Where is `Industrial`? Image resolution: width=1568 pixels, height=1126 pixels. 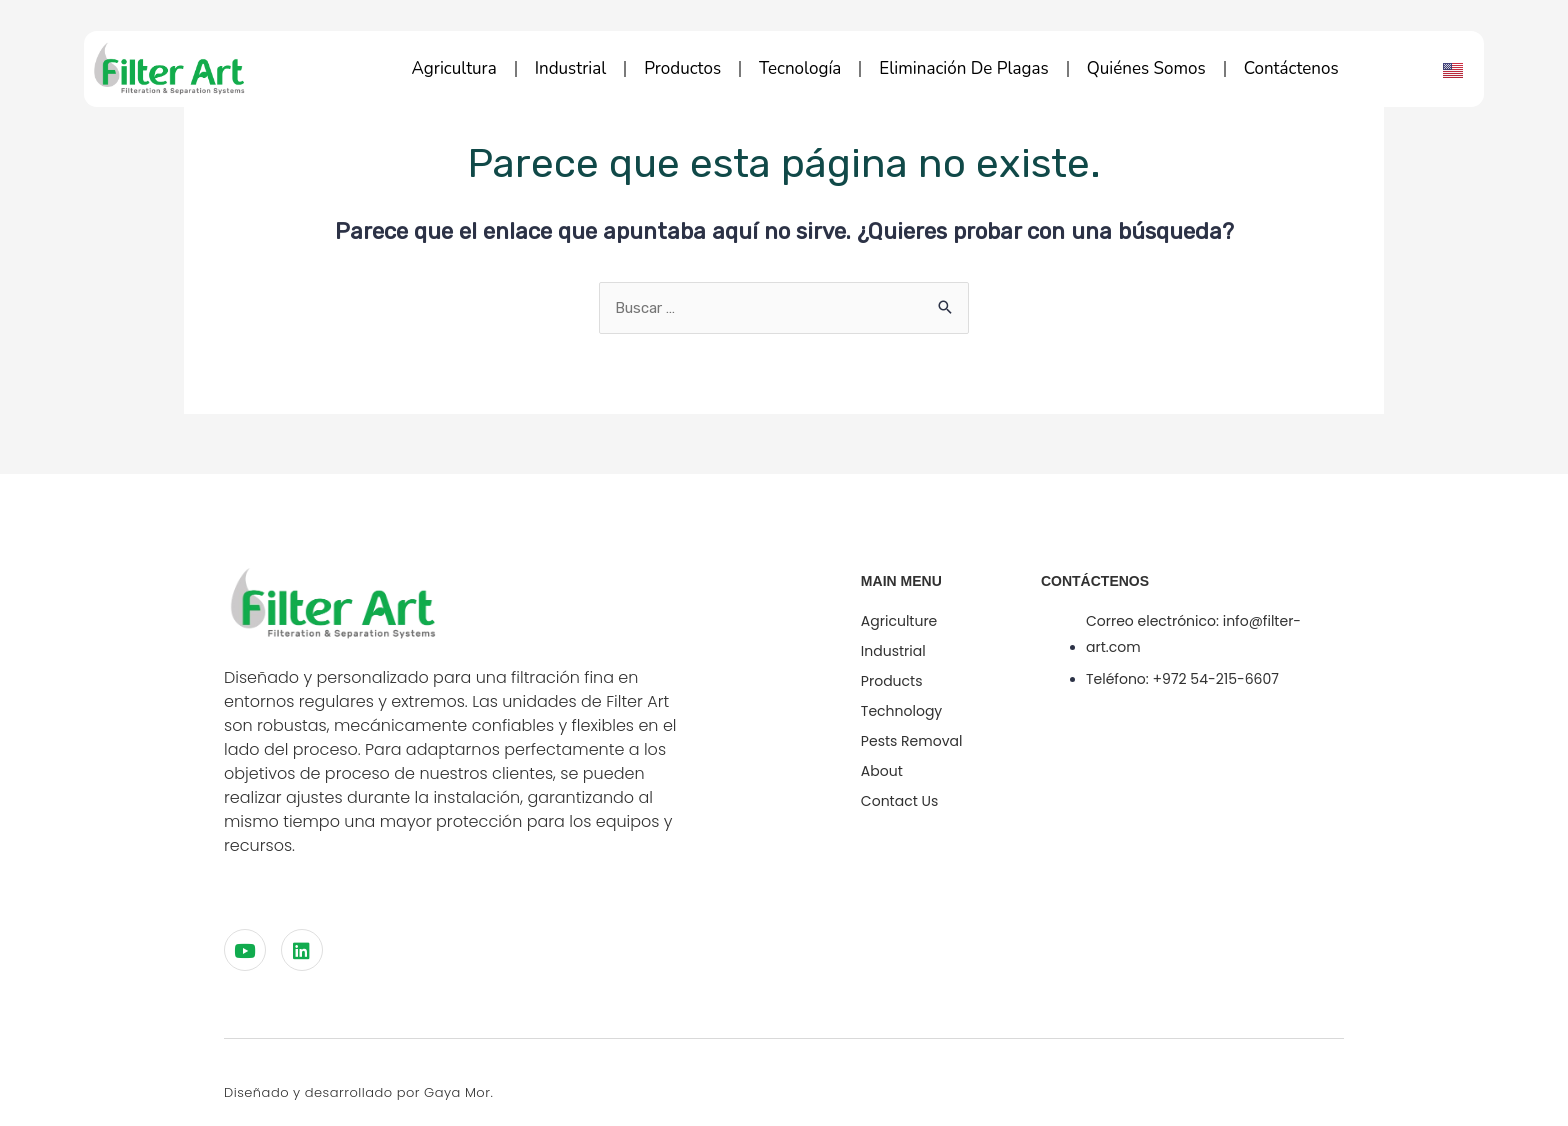
Industrial is located at coordinates (571, 68).